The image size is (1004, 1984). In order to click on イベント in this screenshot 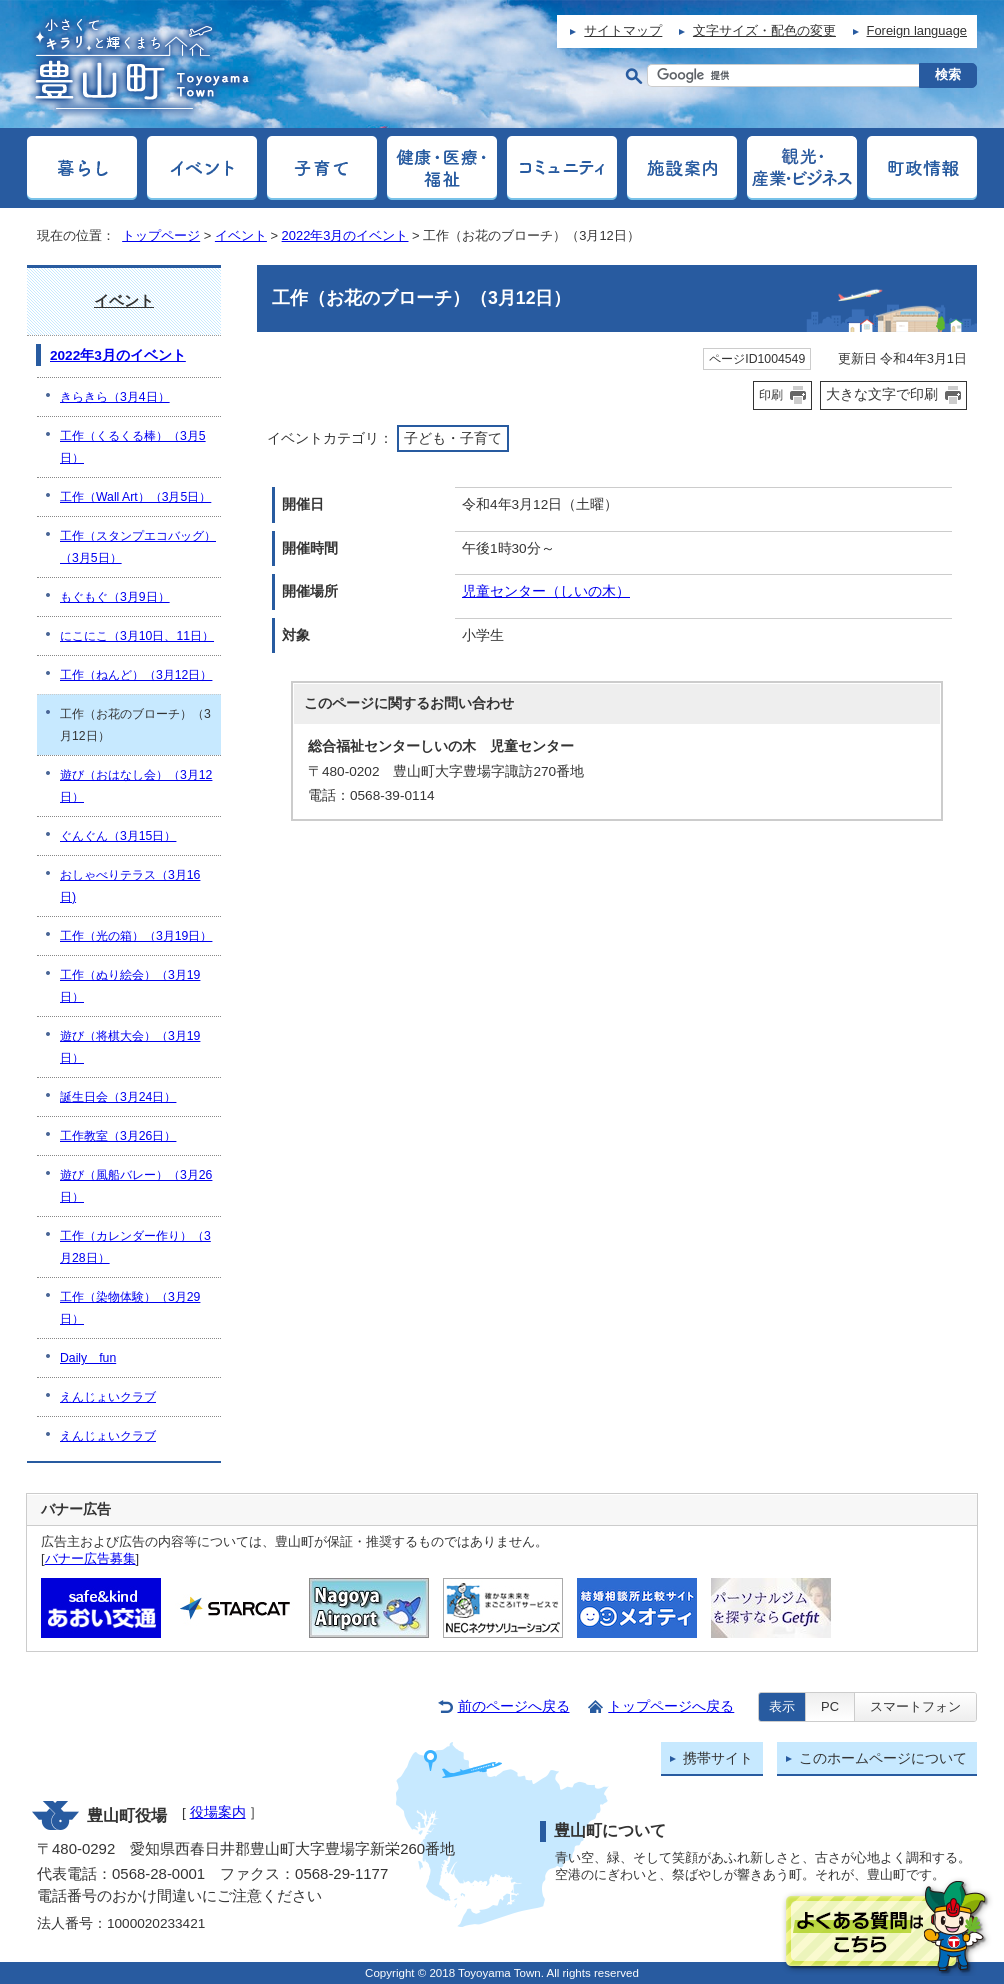, I will do `click(241, 235)`.